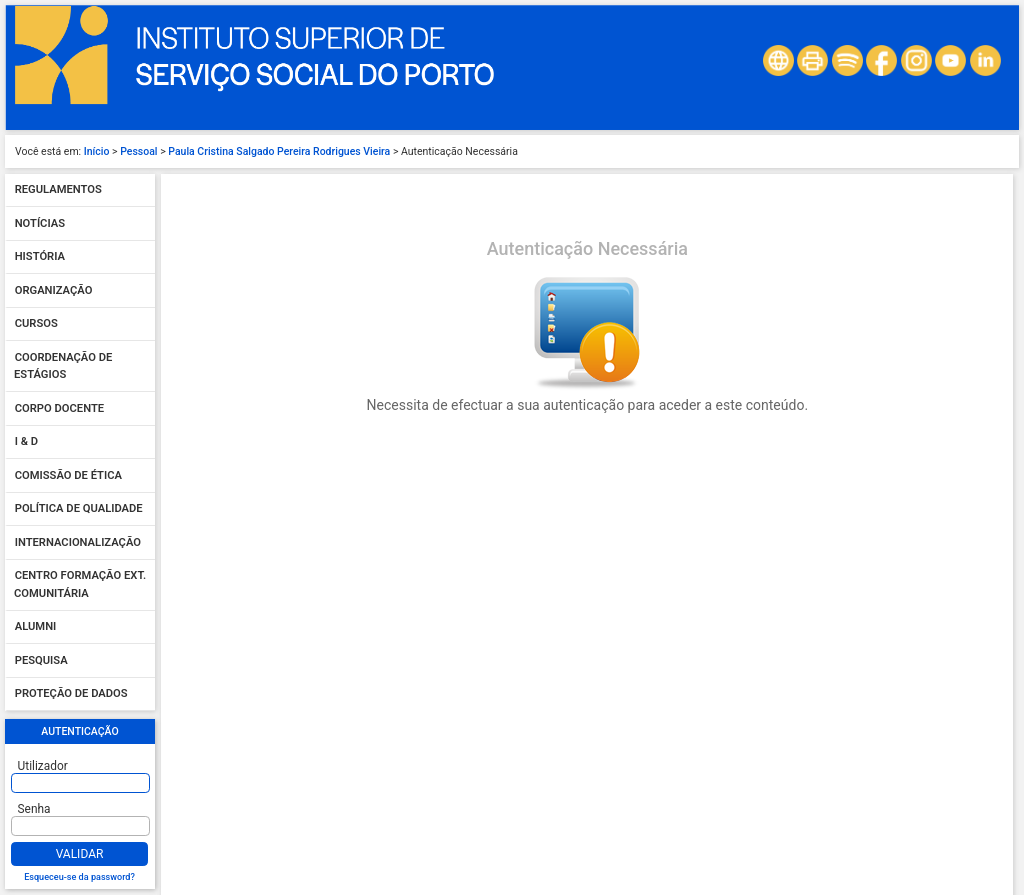 Image resolution: width=1024 pixels, height=895 pixels. I want to click on Centro Formação Ext. Comunitária, so click(80, 585).